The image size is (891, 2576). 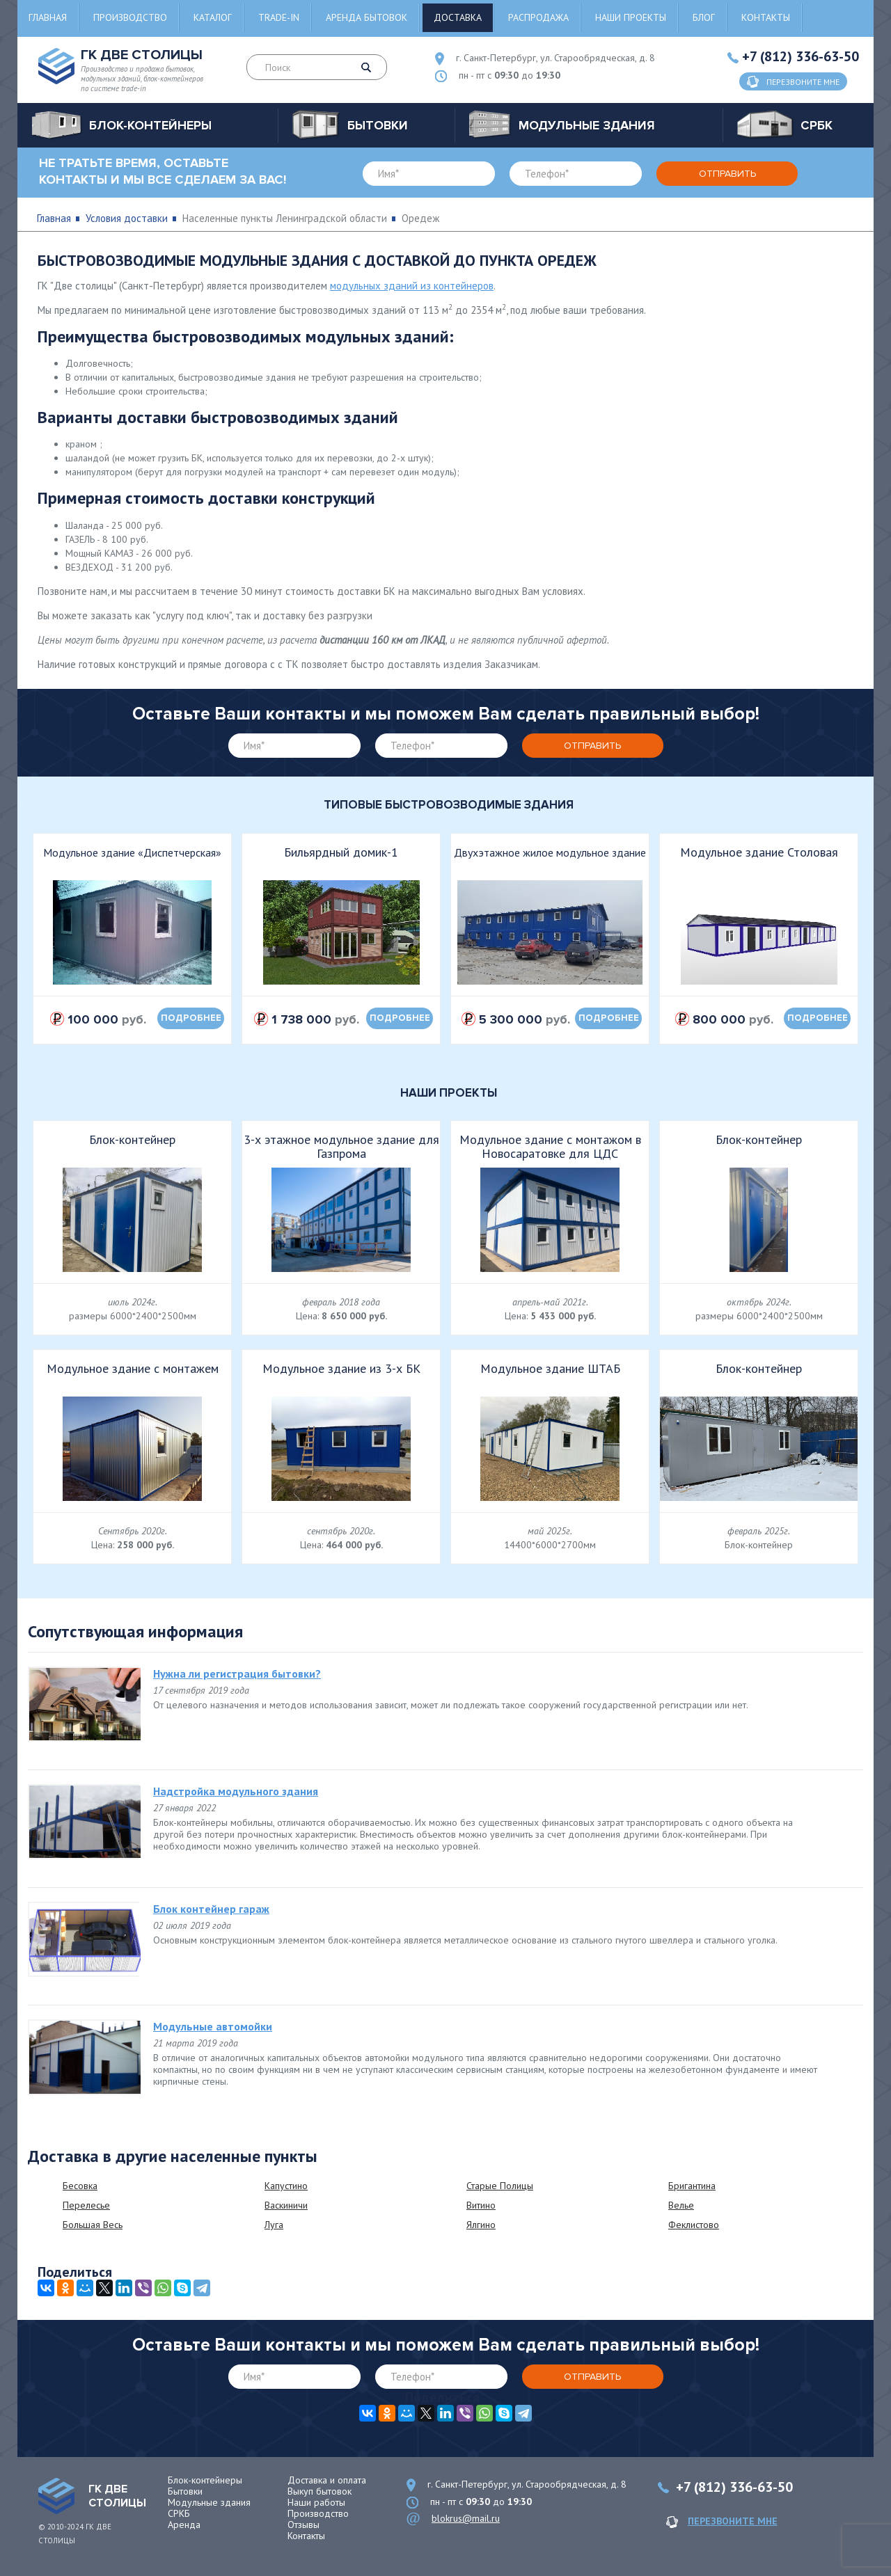 I want to click on Отзывы, so click(x=303, y=2524).